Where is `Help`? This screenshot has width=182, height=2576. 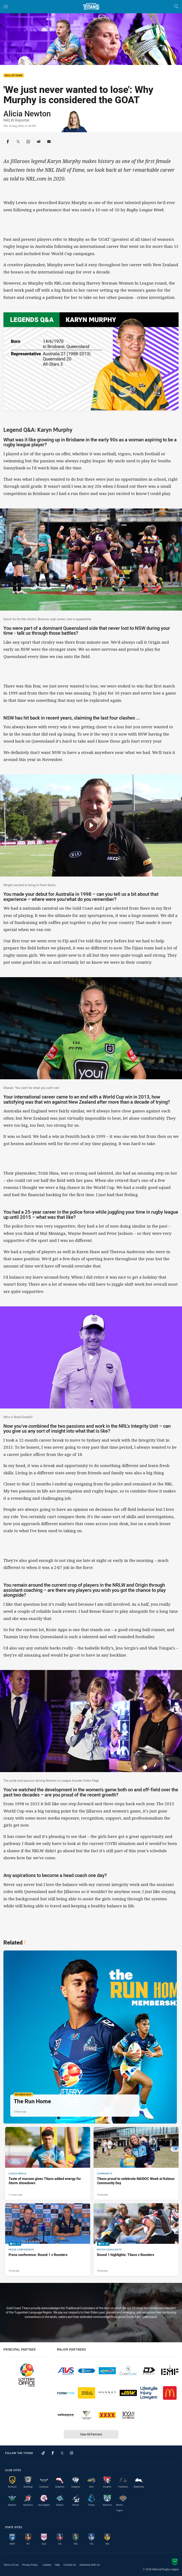 Help is located at coordinates (57, 2564).